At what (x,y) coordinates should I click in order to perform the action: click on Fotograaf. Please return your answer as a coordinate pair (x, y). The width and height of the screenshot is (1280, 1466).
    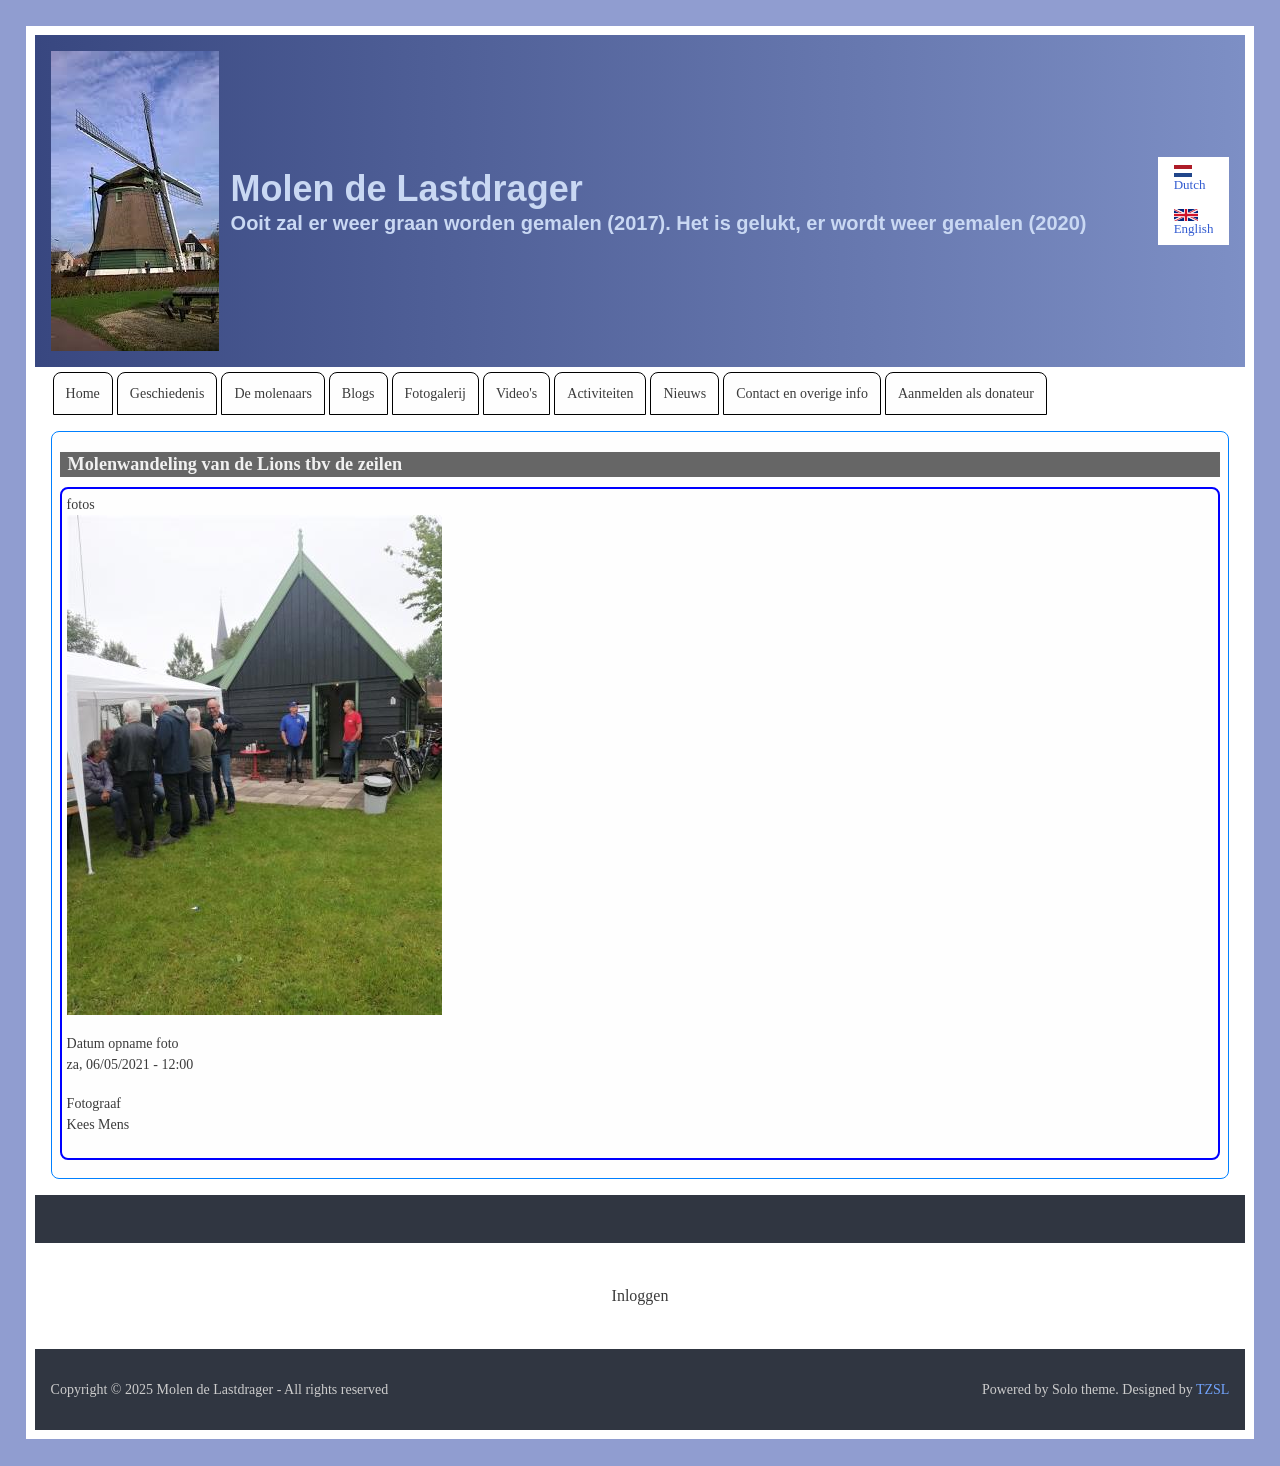
    Looking at the image, I should click on (94, 1103).